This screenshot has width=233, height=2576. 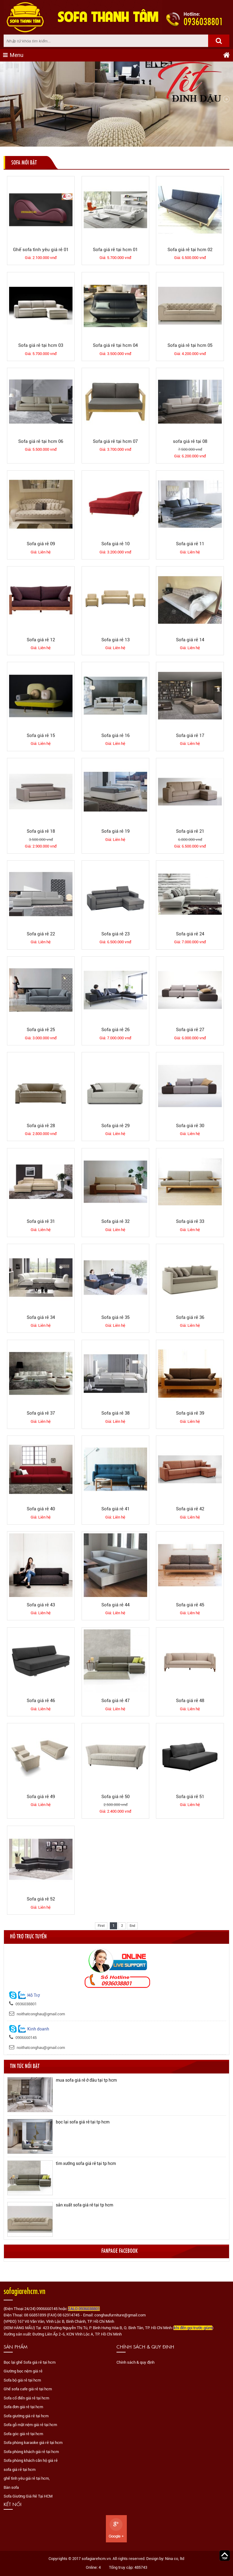 What do you see at coordinates (41, 1221) in the screenshot?
I see `Sofa giá rẻ 31` at bounding box center [41, 1221].